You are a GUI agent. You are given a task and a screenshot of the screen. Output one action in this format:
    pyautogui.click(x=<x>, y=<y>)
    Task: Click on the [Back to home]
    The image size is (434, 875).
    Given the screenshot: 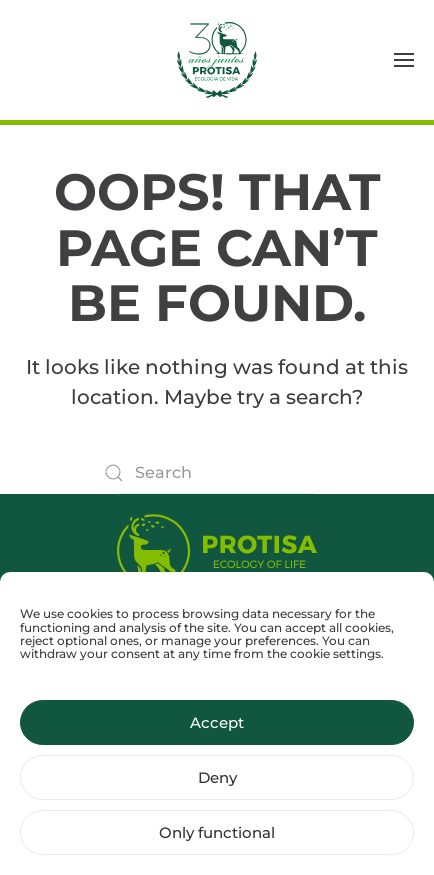 What is the action you would take?
    pyautogui.click(x=217, y=60)
    